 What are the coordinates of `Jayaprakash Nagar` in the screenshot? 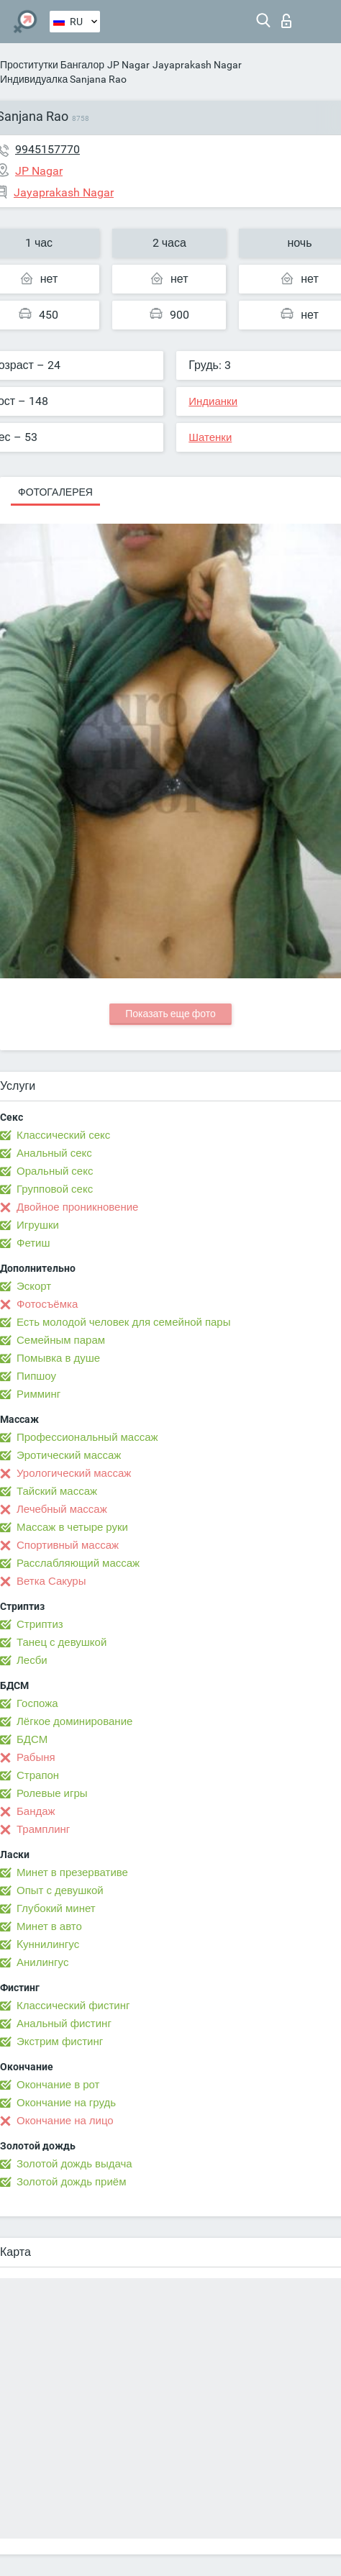 It's located at (197, 64).